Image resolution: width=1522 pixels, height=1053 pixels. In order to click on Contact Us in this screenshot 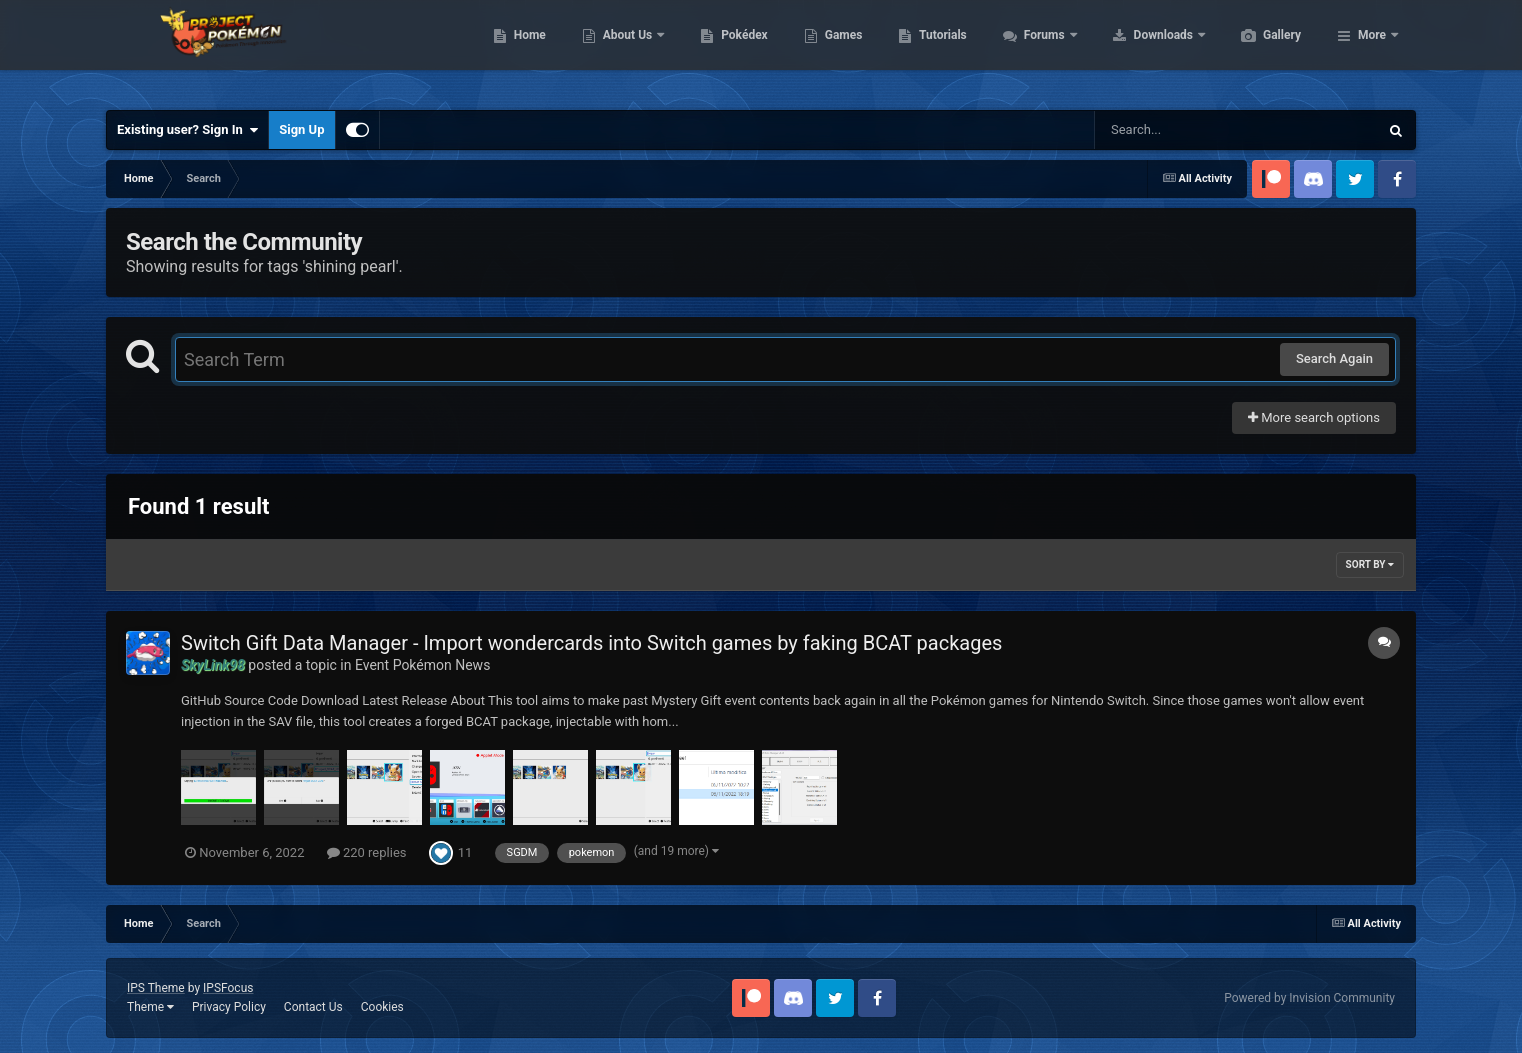, I will do `click(313, 1007)`.